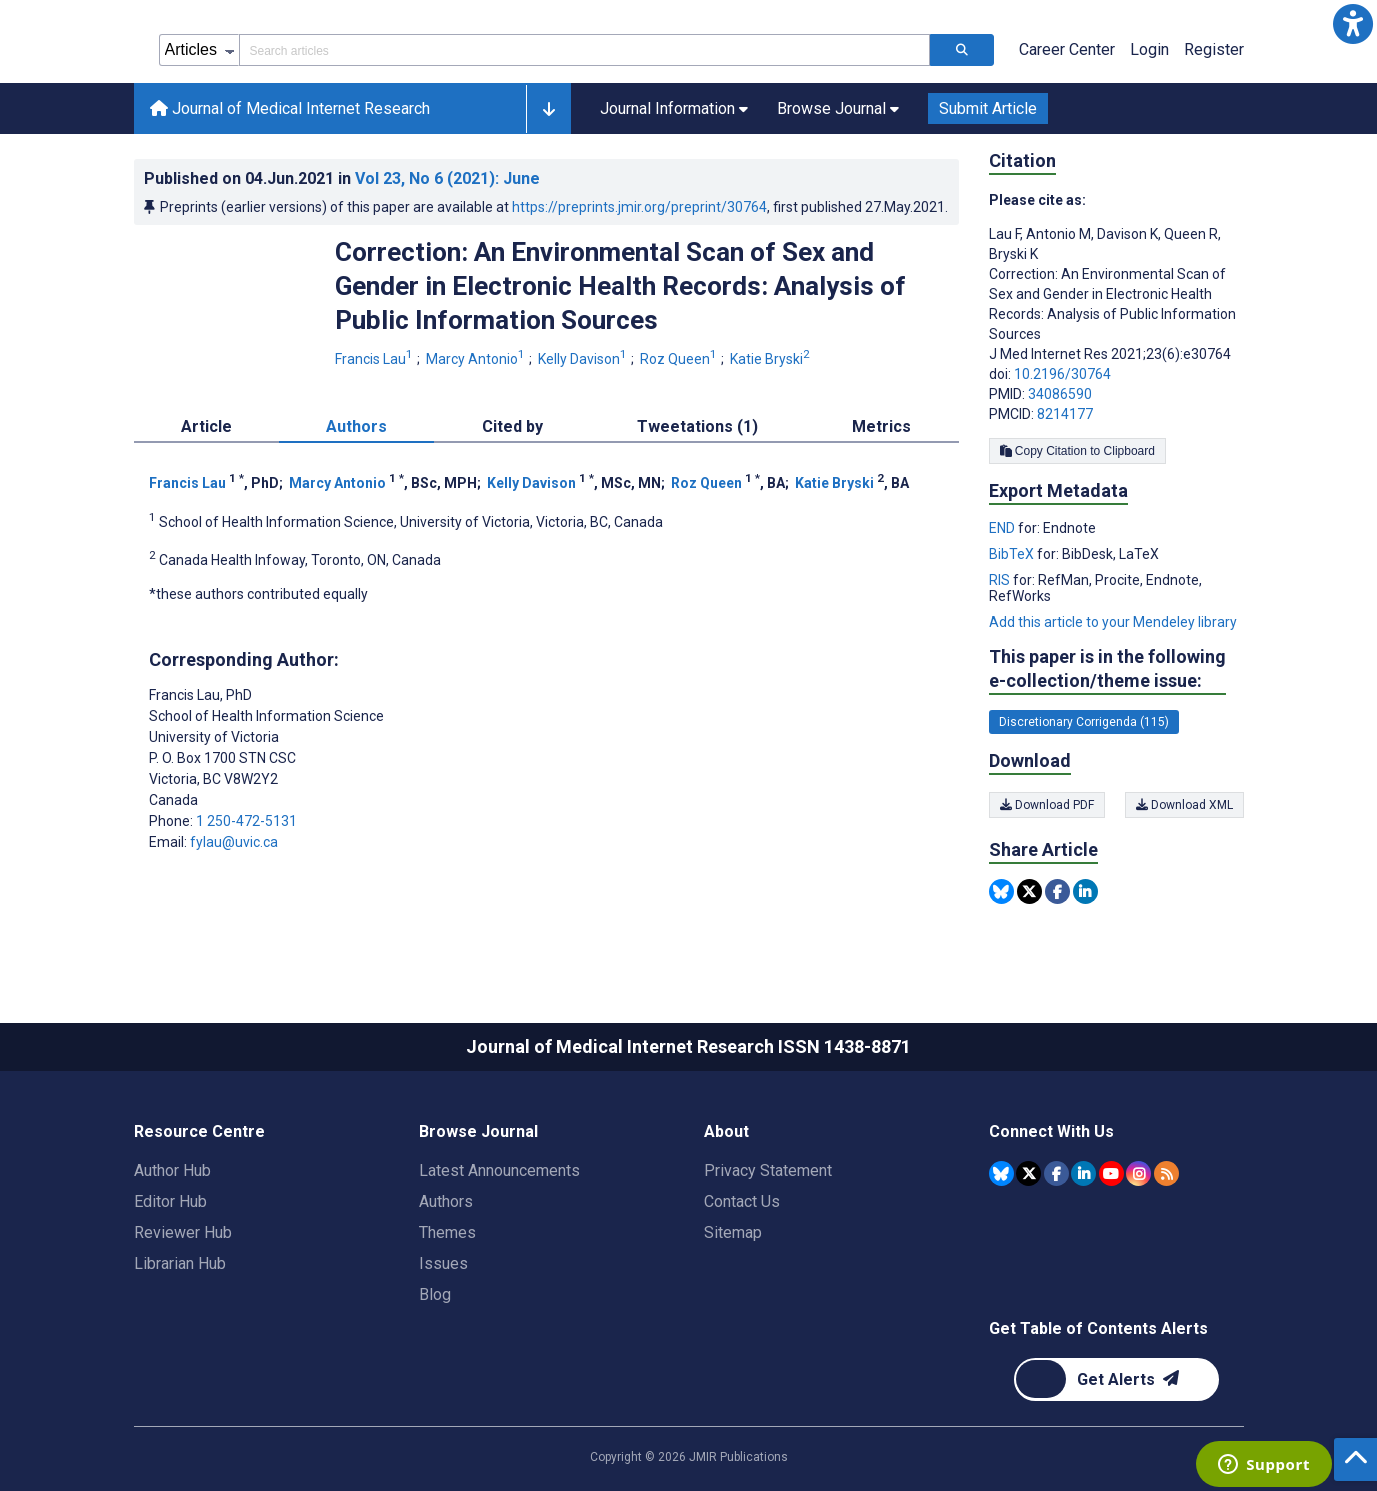 The width and height of the screenshot is (1377, 1491). Describe the element at coordinates (1056, 1173) in the screenshot. I see `[JMIR Publications Facebook account]` at that location.